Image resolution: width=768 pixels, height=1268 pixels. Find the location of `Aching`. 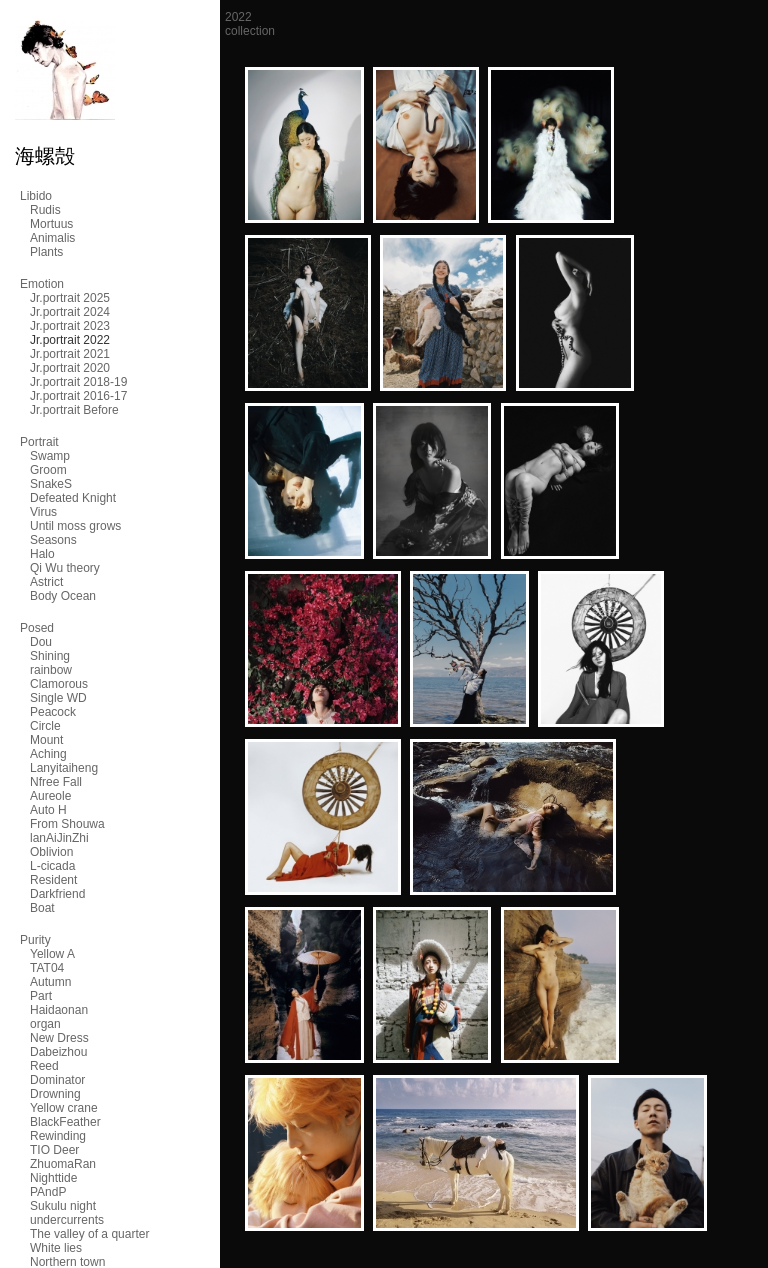

Aching is located at coordinates (48, 754).